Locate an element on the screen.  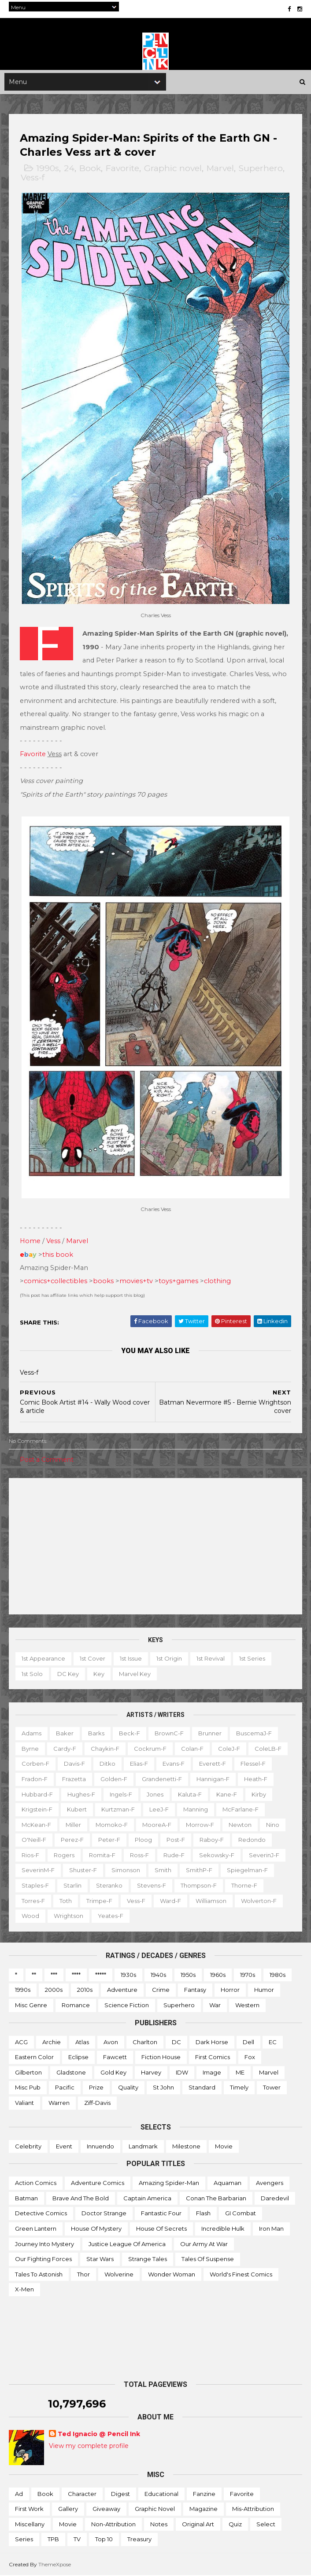
1990s is located at coordinates (47, 170).